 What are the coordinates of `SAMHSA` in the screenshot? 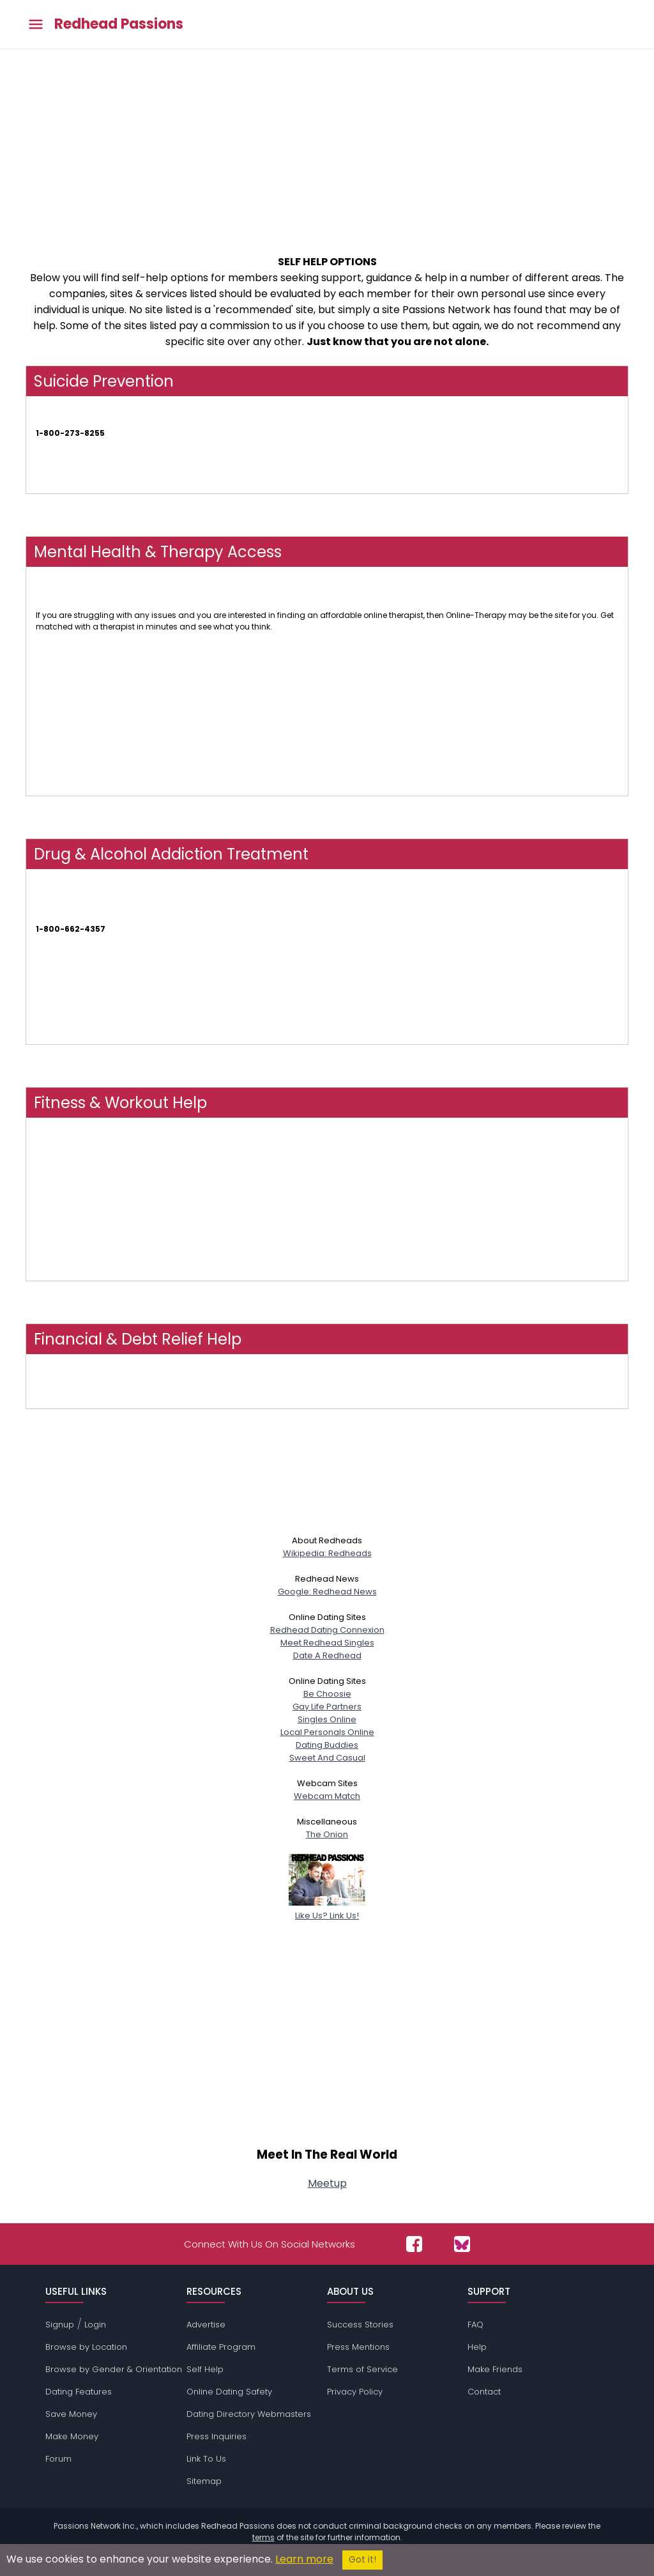 It's located at (52, 917).